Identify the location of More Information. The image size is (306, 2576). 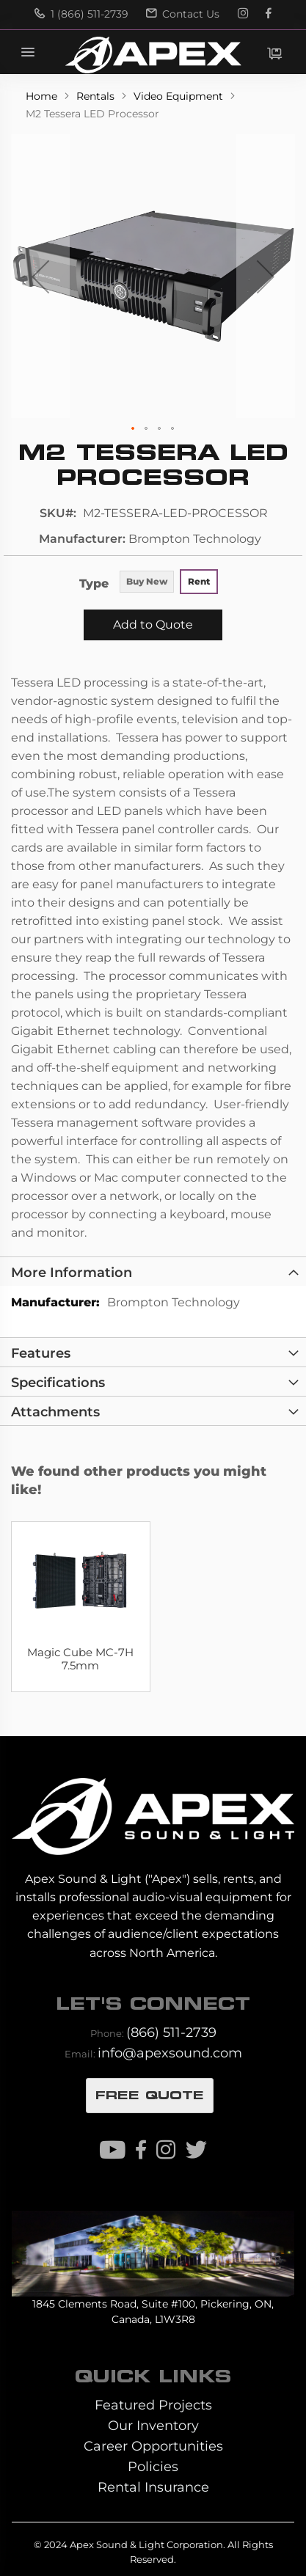
(71, 1272).